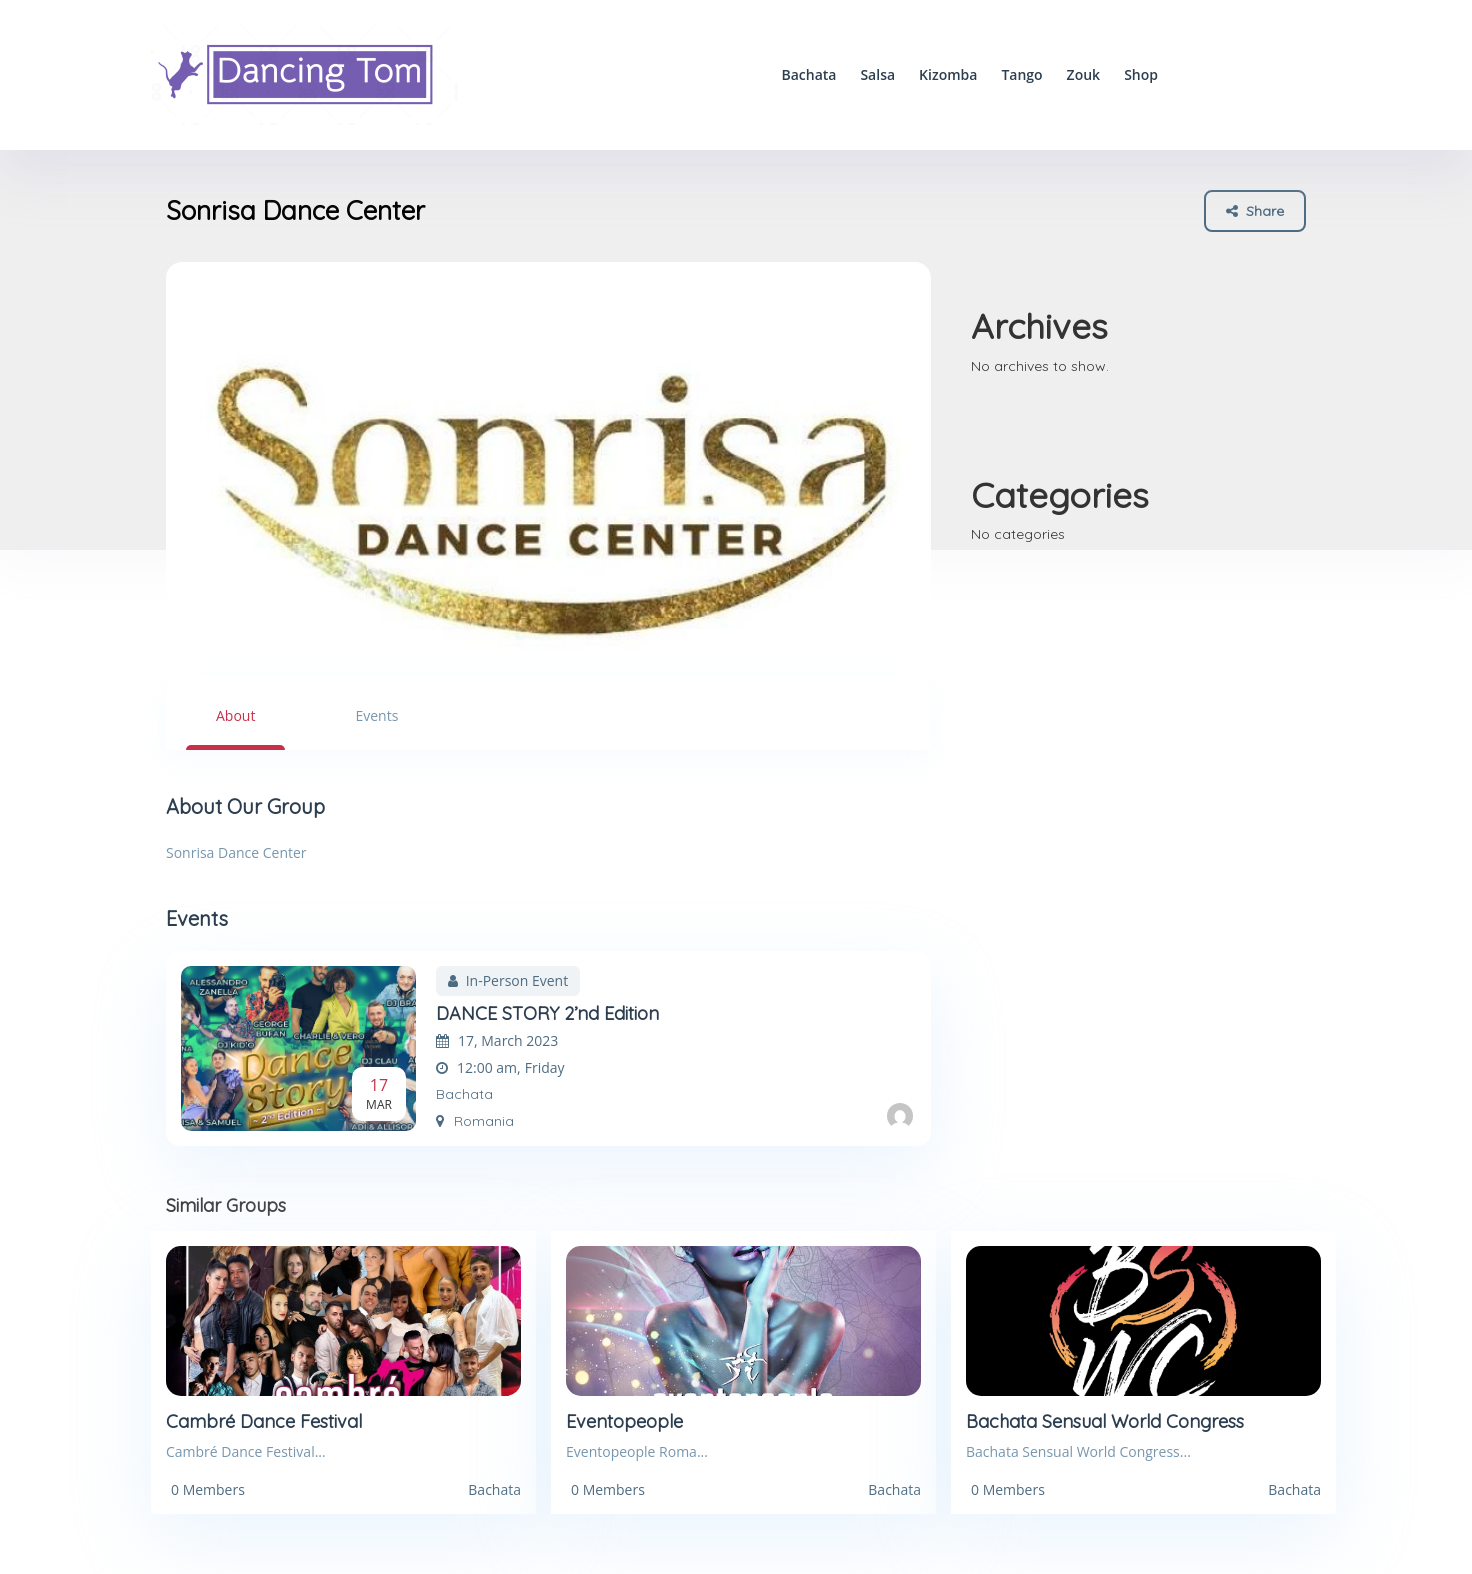 This screenshot has width=1472, height=1574. I want to click on Kizomba, so click(948, 74).